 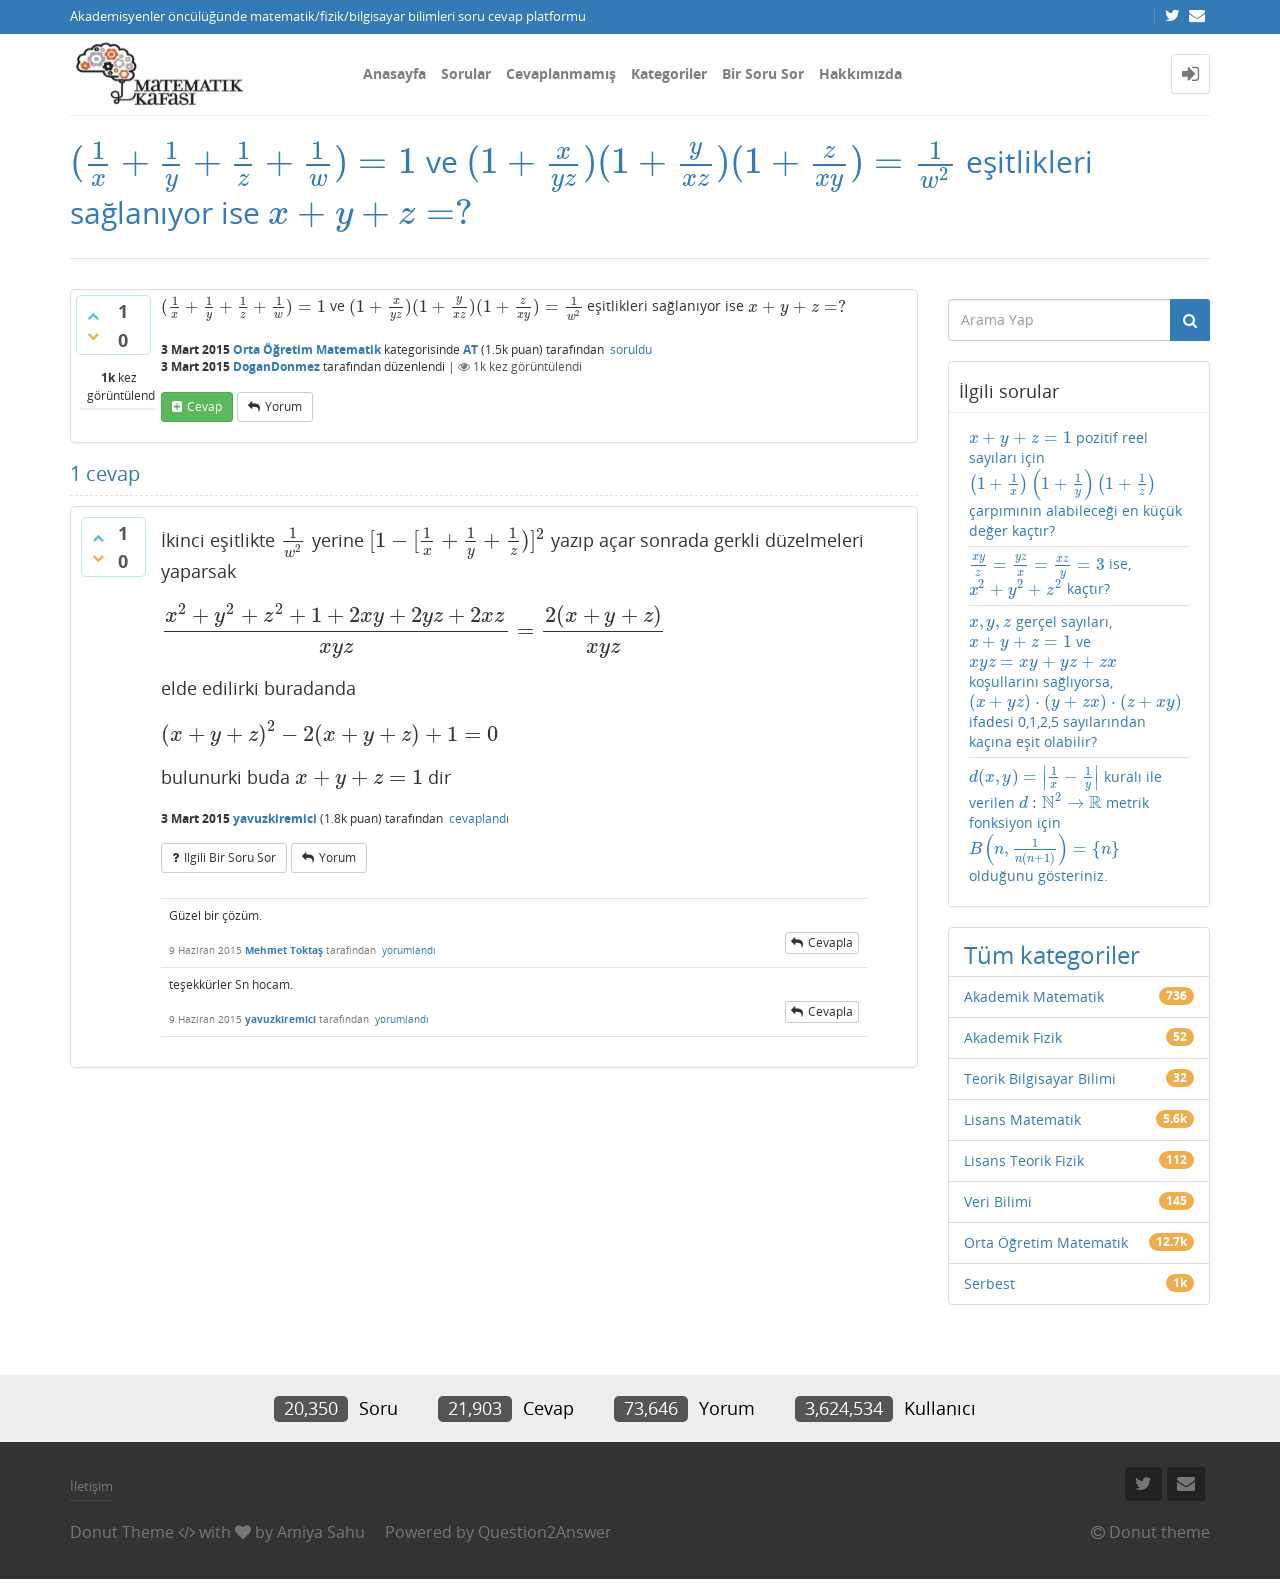 What do you see at coordinates (1052, 954) in the screenshot?
I see `Tüm kategoriler` at bounding box center [1052, 954].